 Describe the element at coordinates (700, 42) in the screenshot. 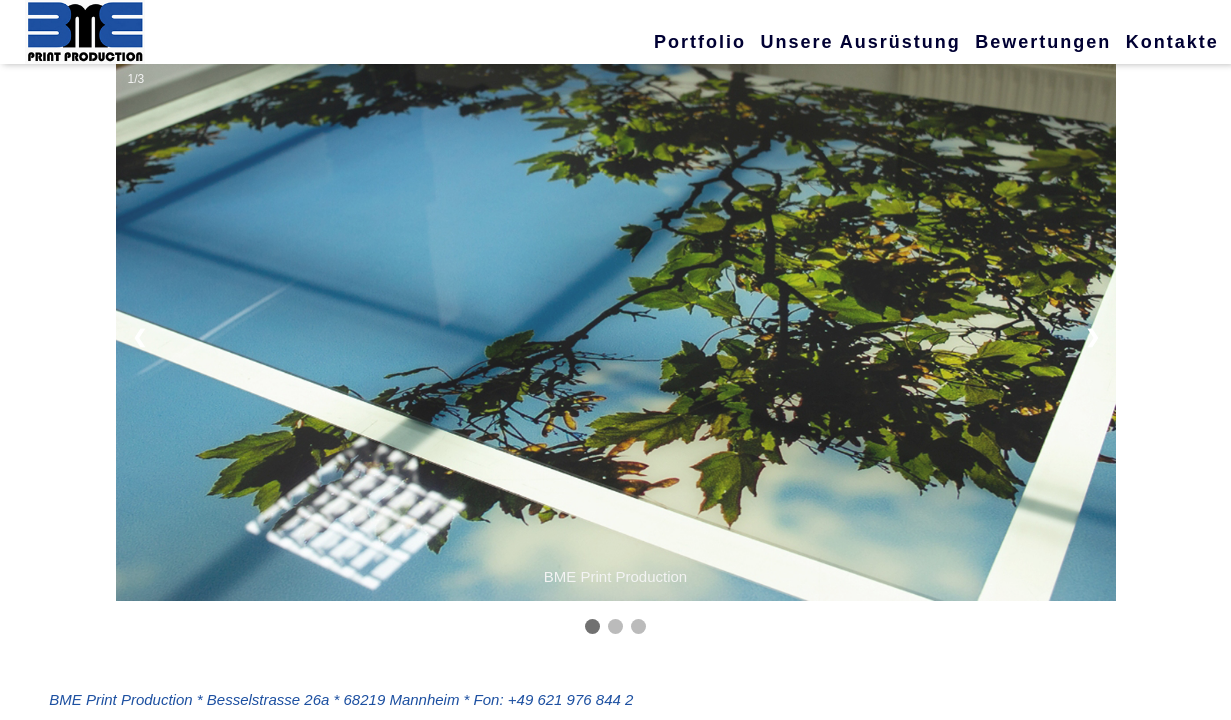

I see `Portfolio` at that location.